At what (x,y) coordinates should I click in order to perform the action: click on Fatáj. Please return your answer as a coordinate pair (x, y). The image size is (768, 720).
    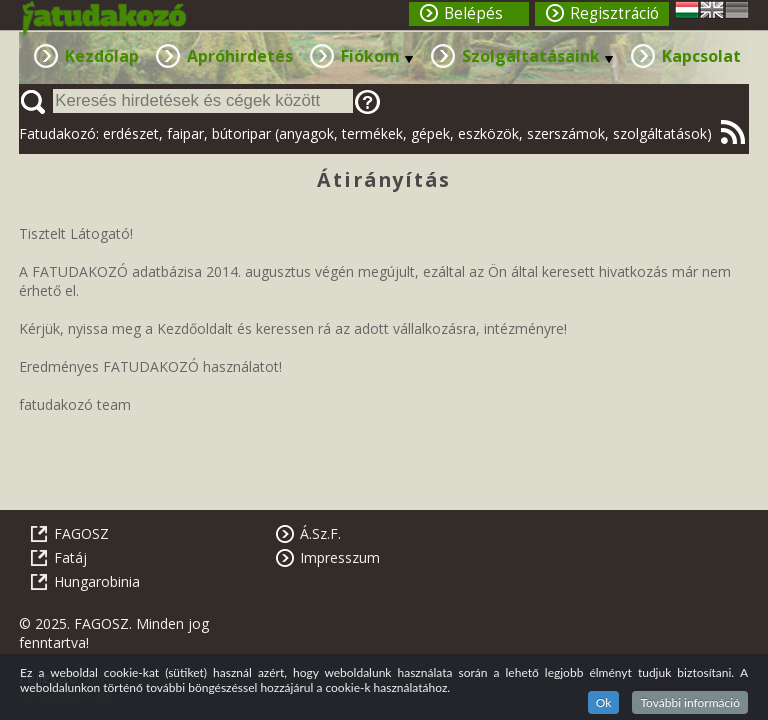
    Looking at the image, I should click on (70, 557).